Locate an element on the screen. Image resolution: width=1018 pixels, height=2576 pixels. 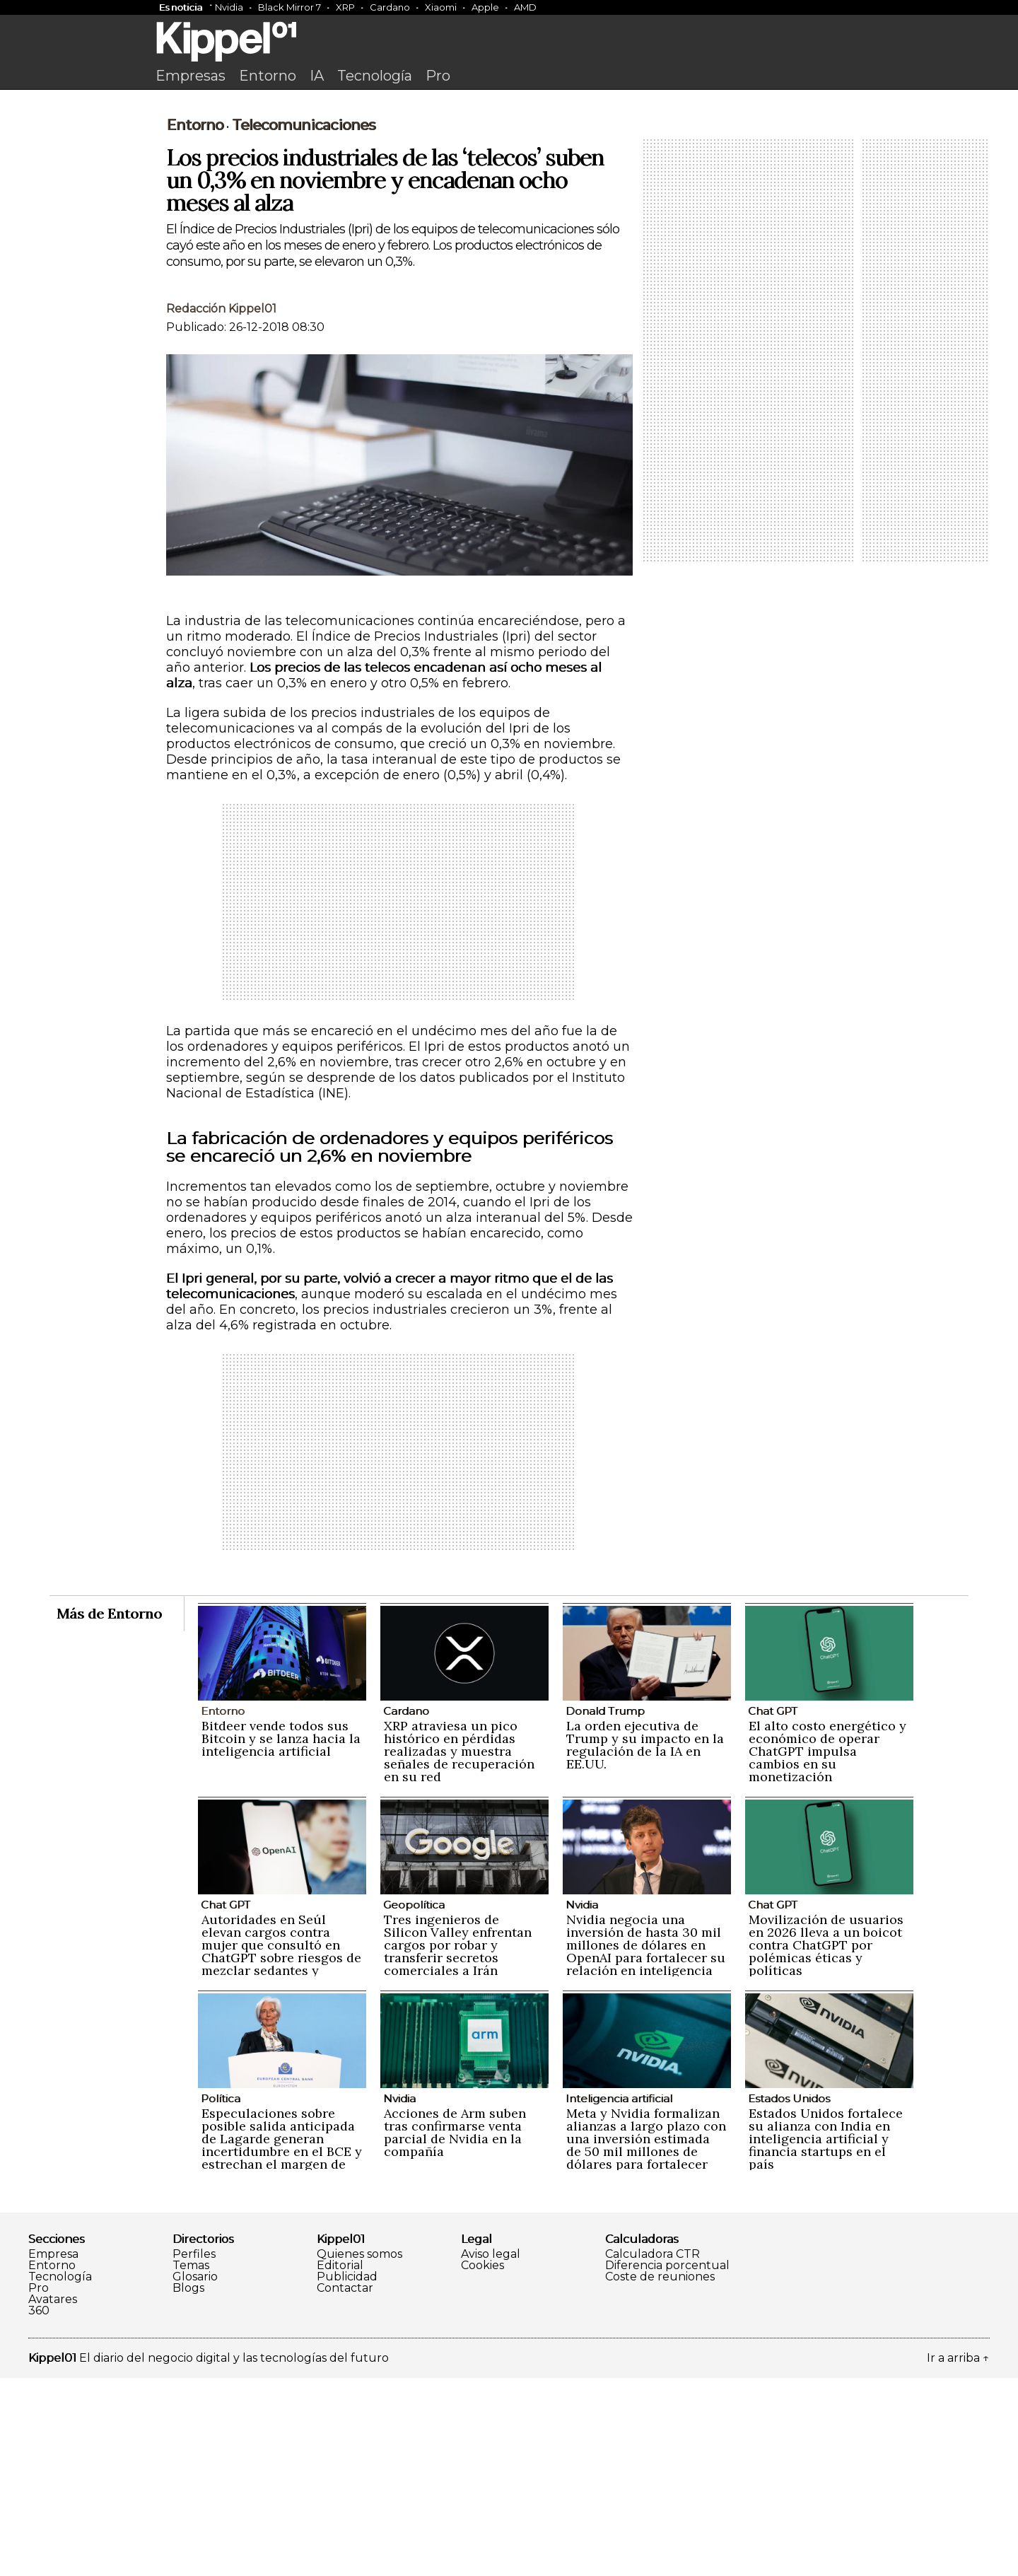
Pro is located at coordinates (438, 75).